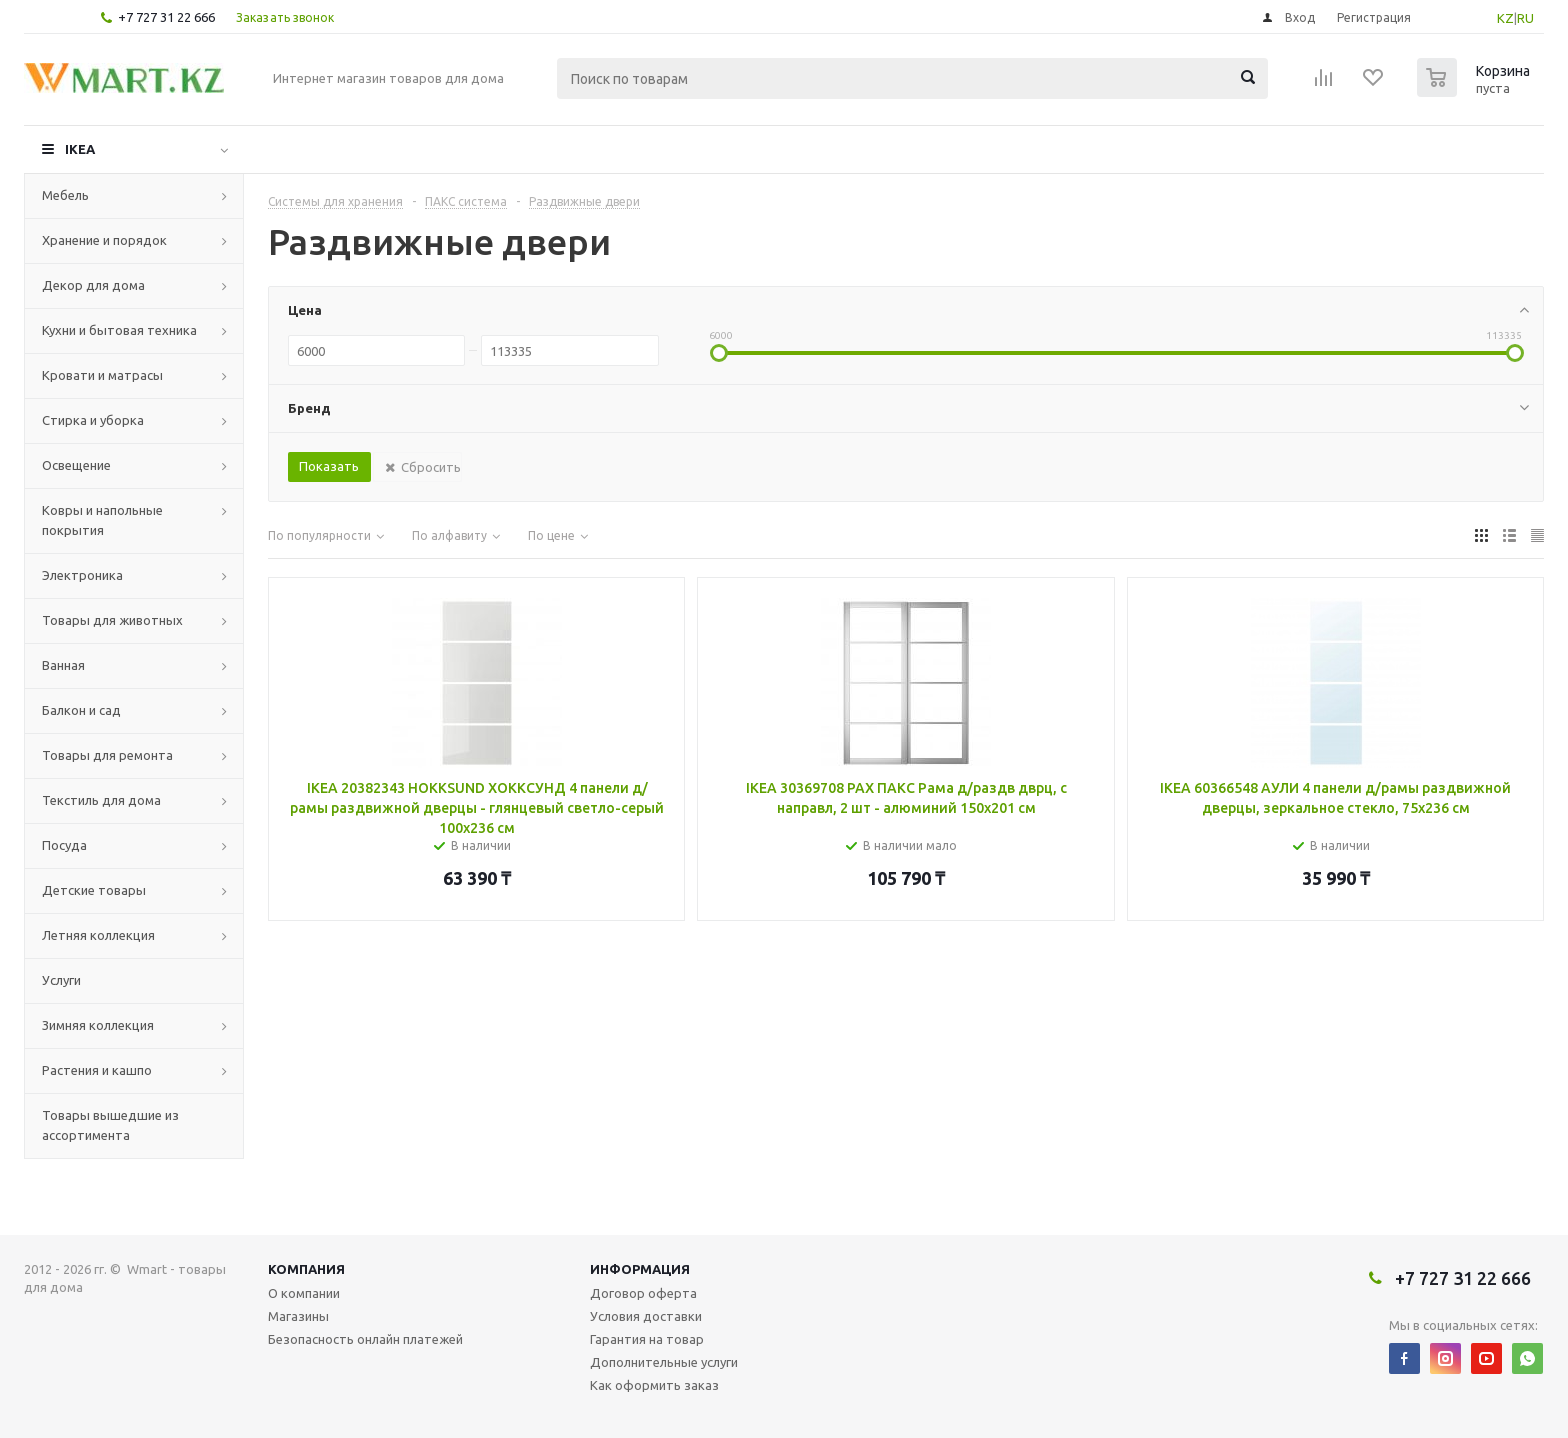 This screenshot has width=1568, height=1438. Describe the element at coordinates (63, 665) in the screenshot. I see `Ванная` at that location.